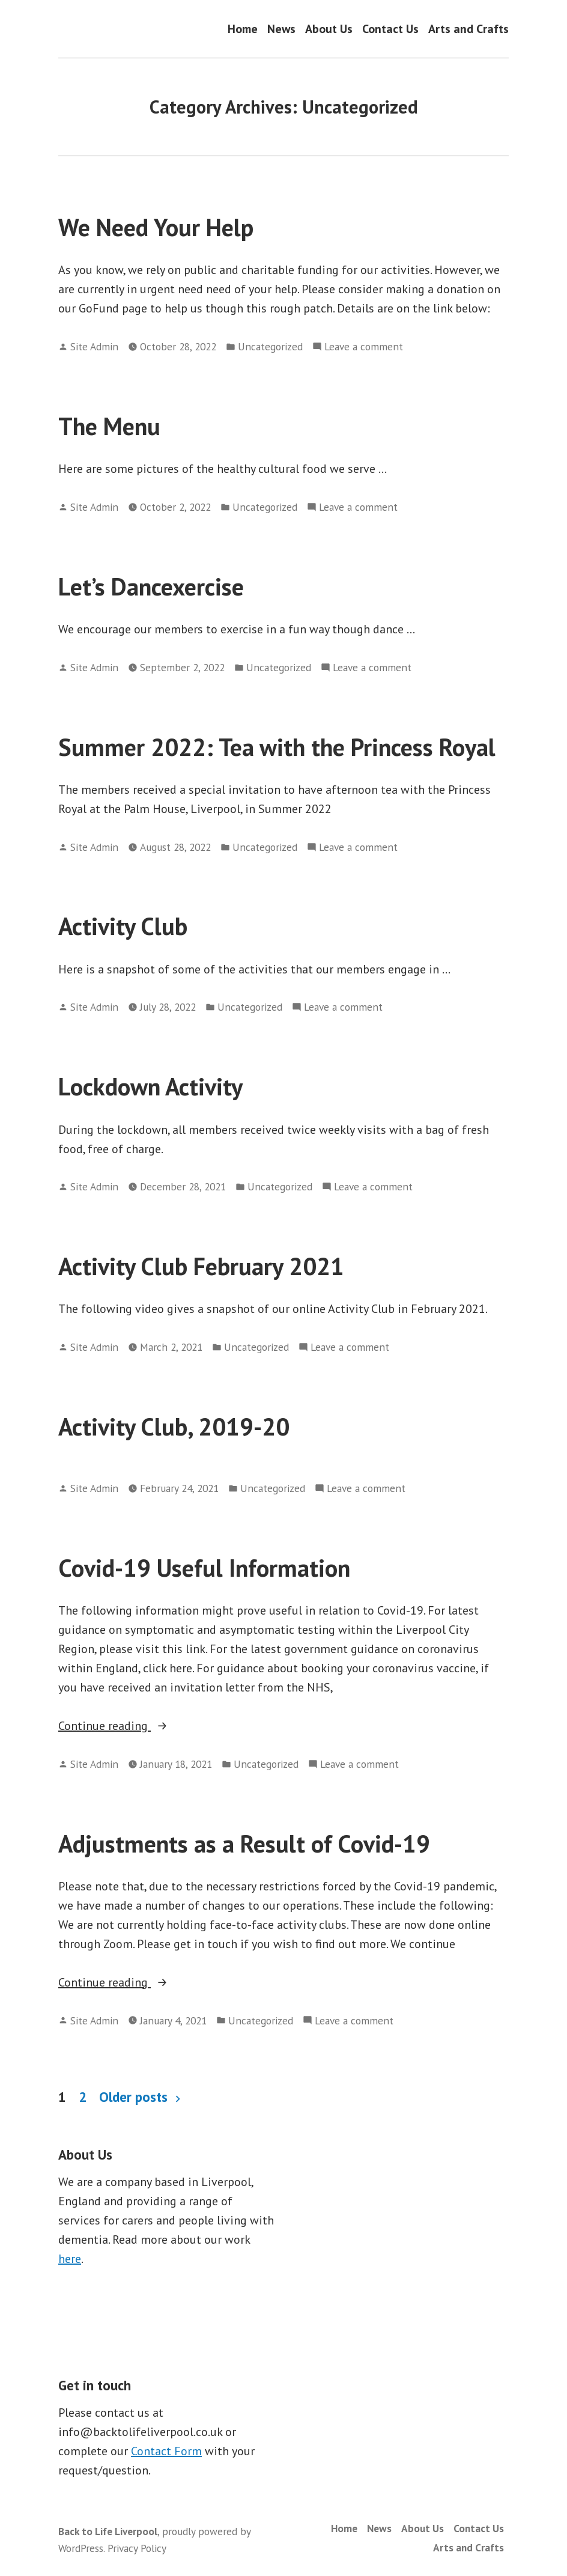 The image size is (567, 2576). I want to click on Let’s Dancexercise, so click(151, 586).